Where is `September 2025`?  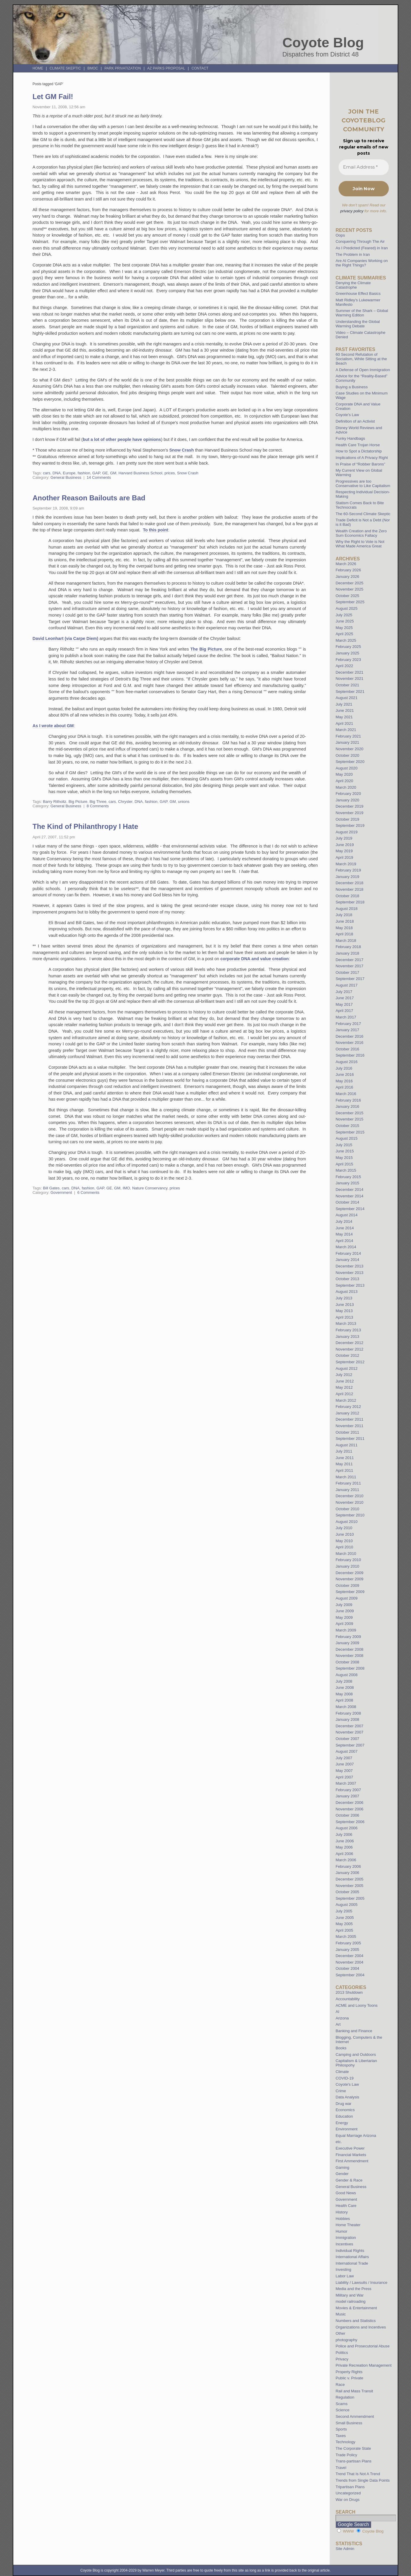 September 2025 is located at coordinates (350, 602).